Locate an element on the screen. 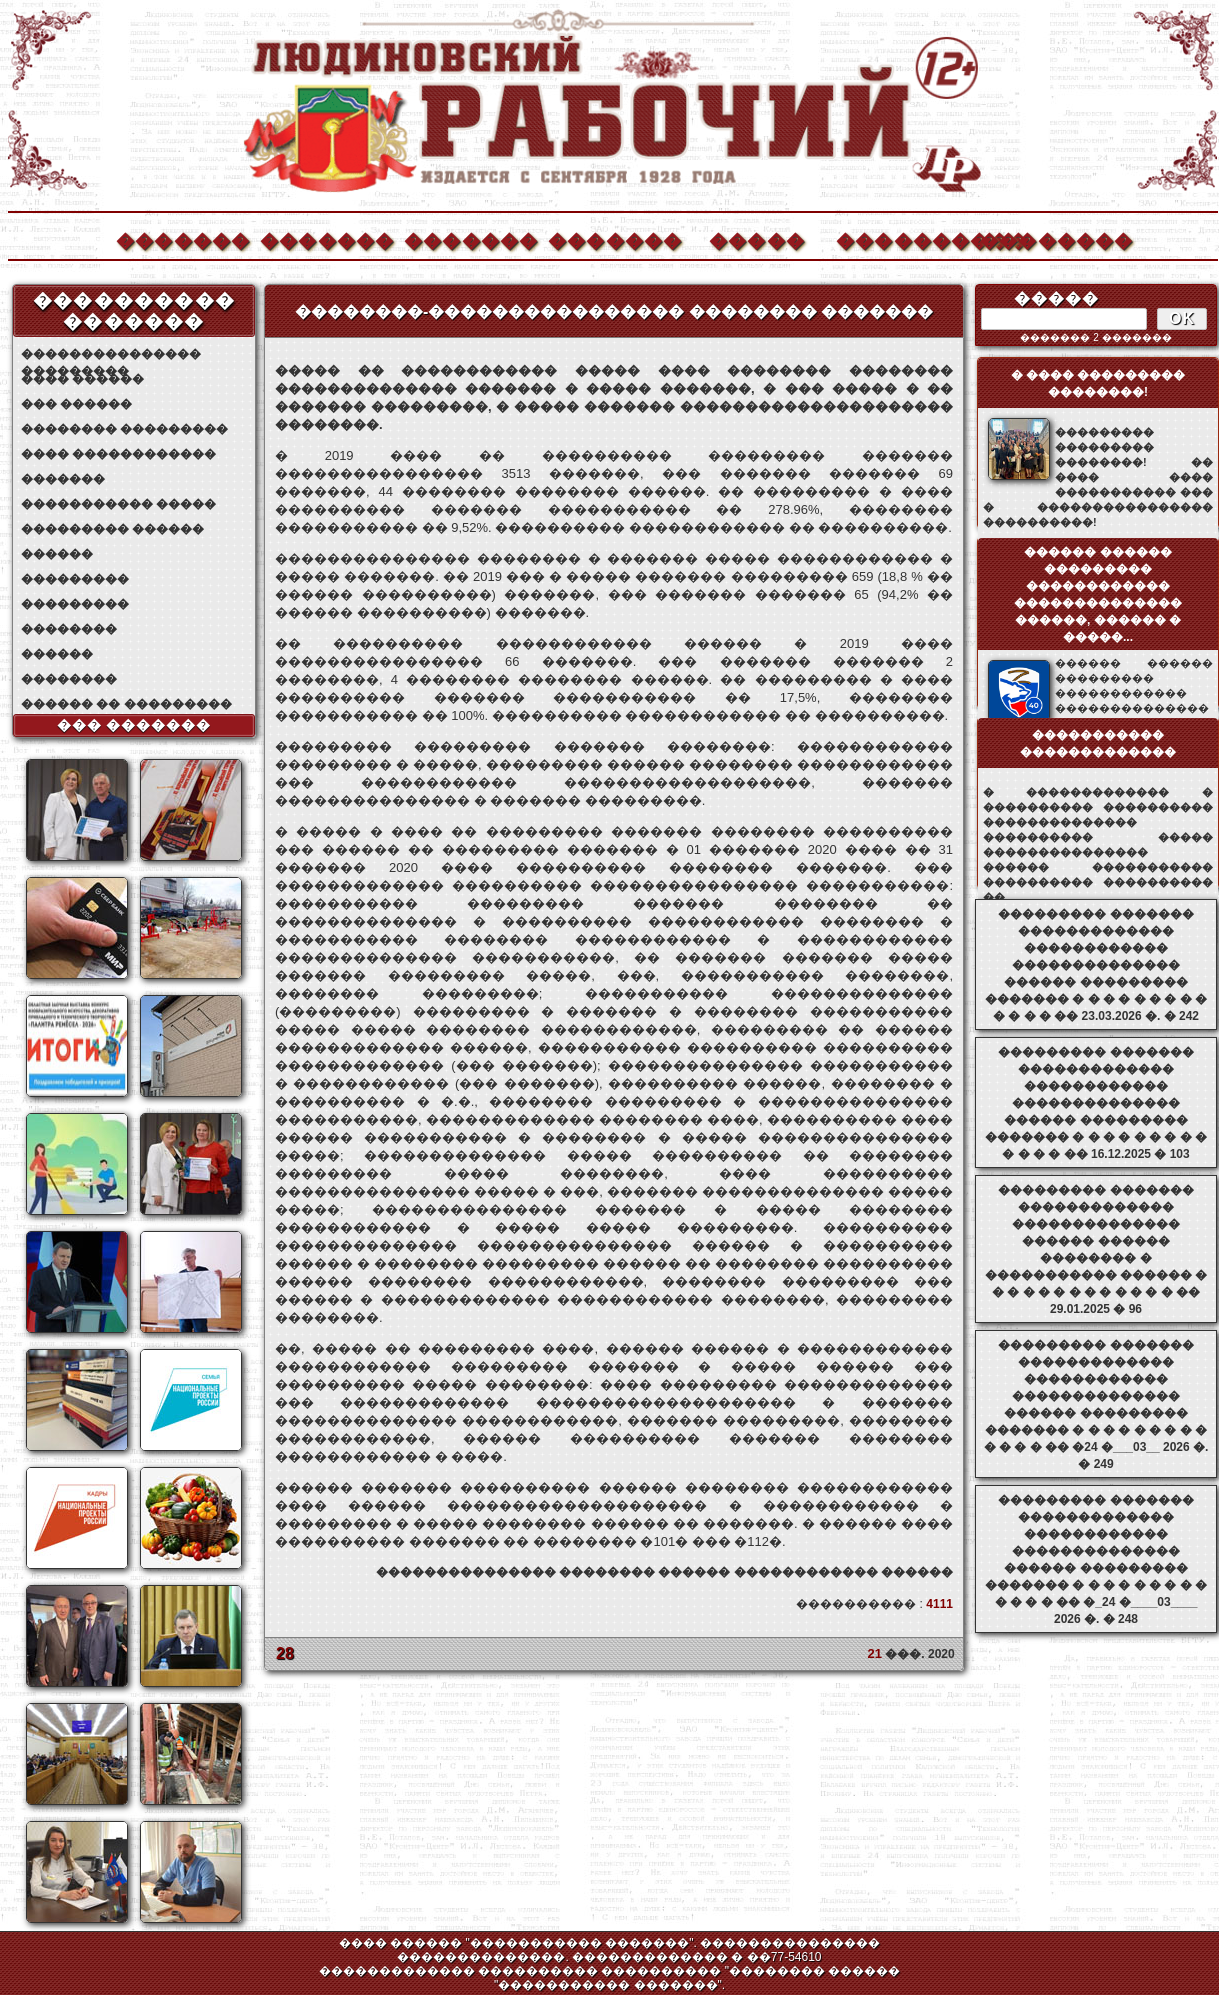 The image size is (1219, 1995). �������� is located at coordinates (1046, 238).